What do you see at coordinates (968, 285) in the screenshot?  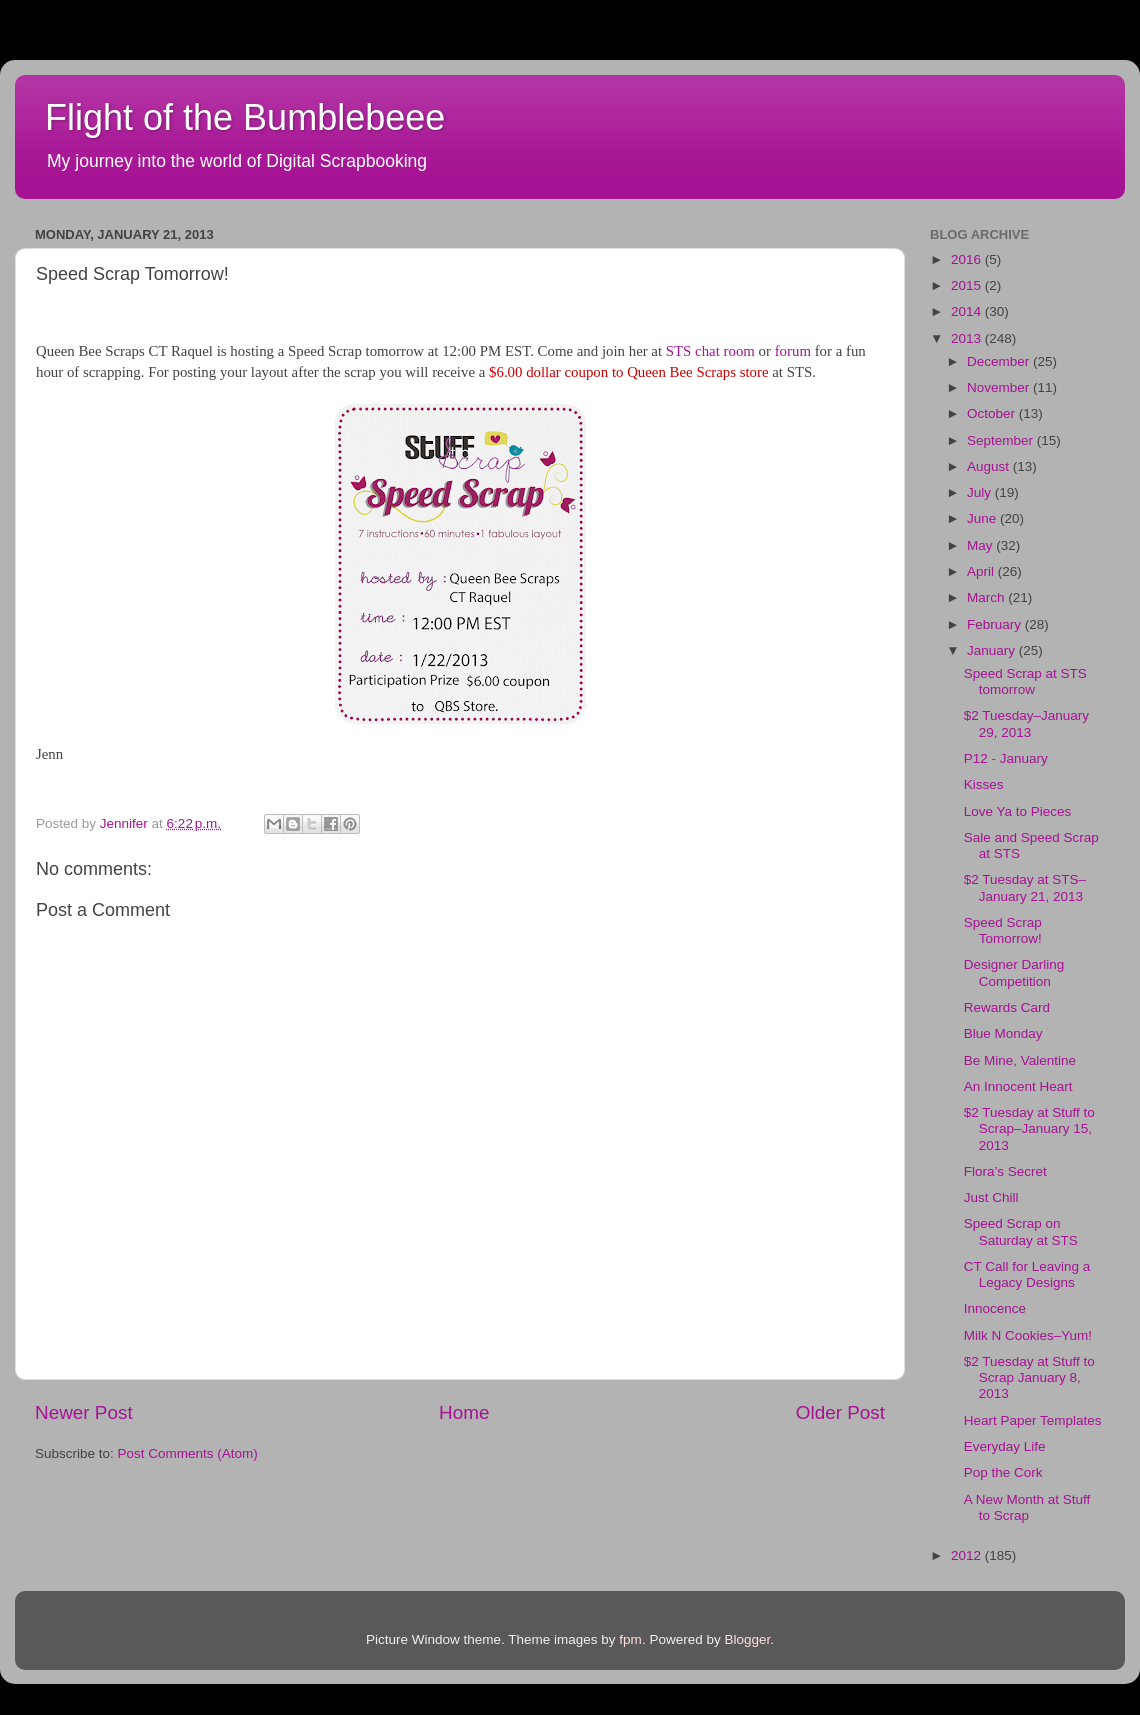 I see `2015` at bounding box center [968, 285].